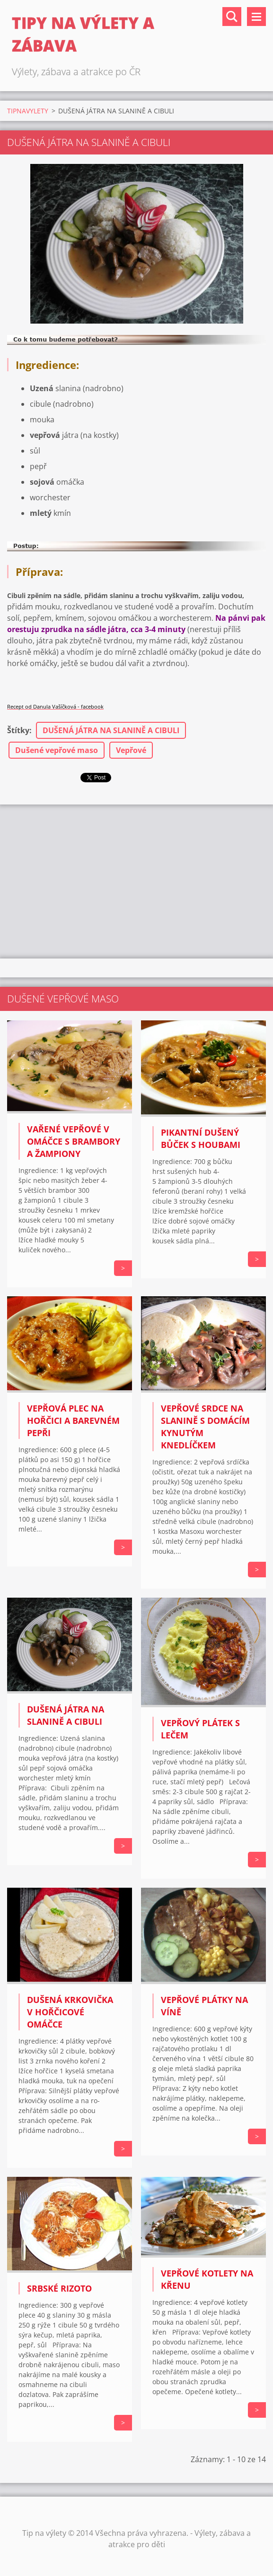 This screenshot has width=273, height=2576. I want to click on [Advertisement], so click(136, 880).